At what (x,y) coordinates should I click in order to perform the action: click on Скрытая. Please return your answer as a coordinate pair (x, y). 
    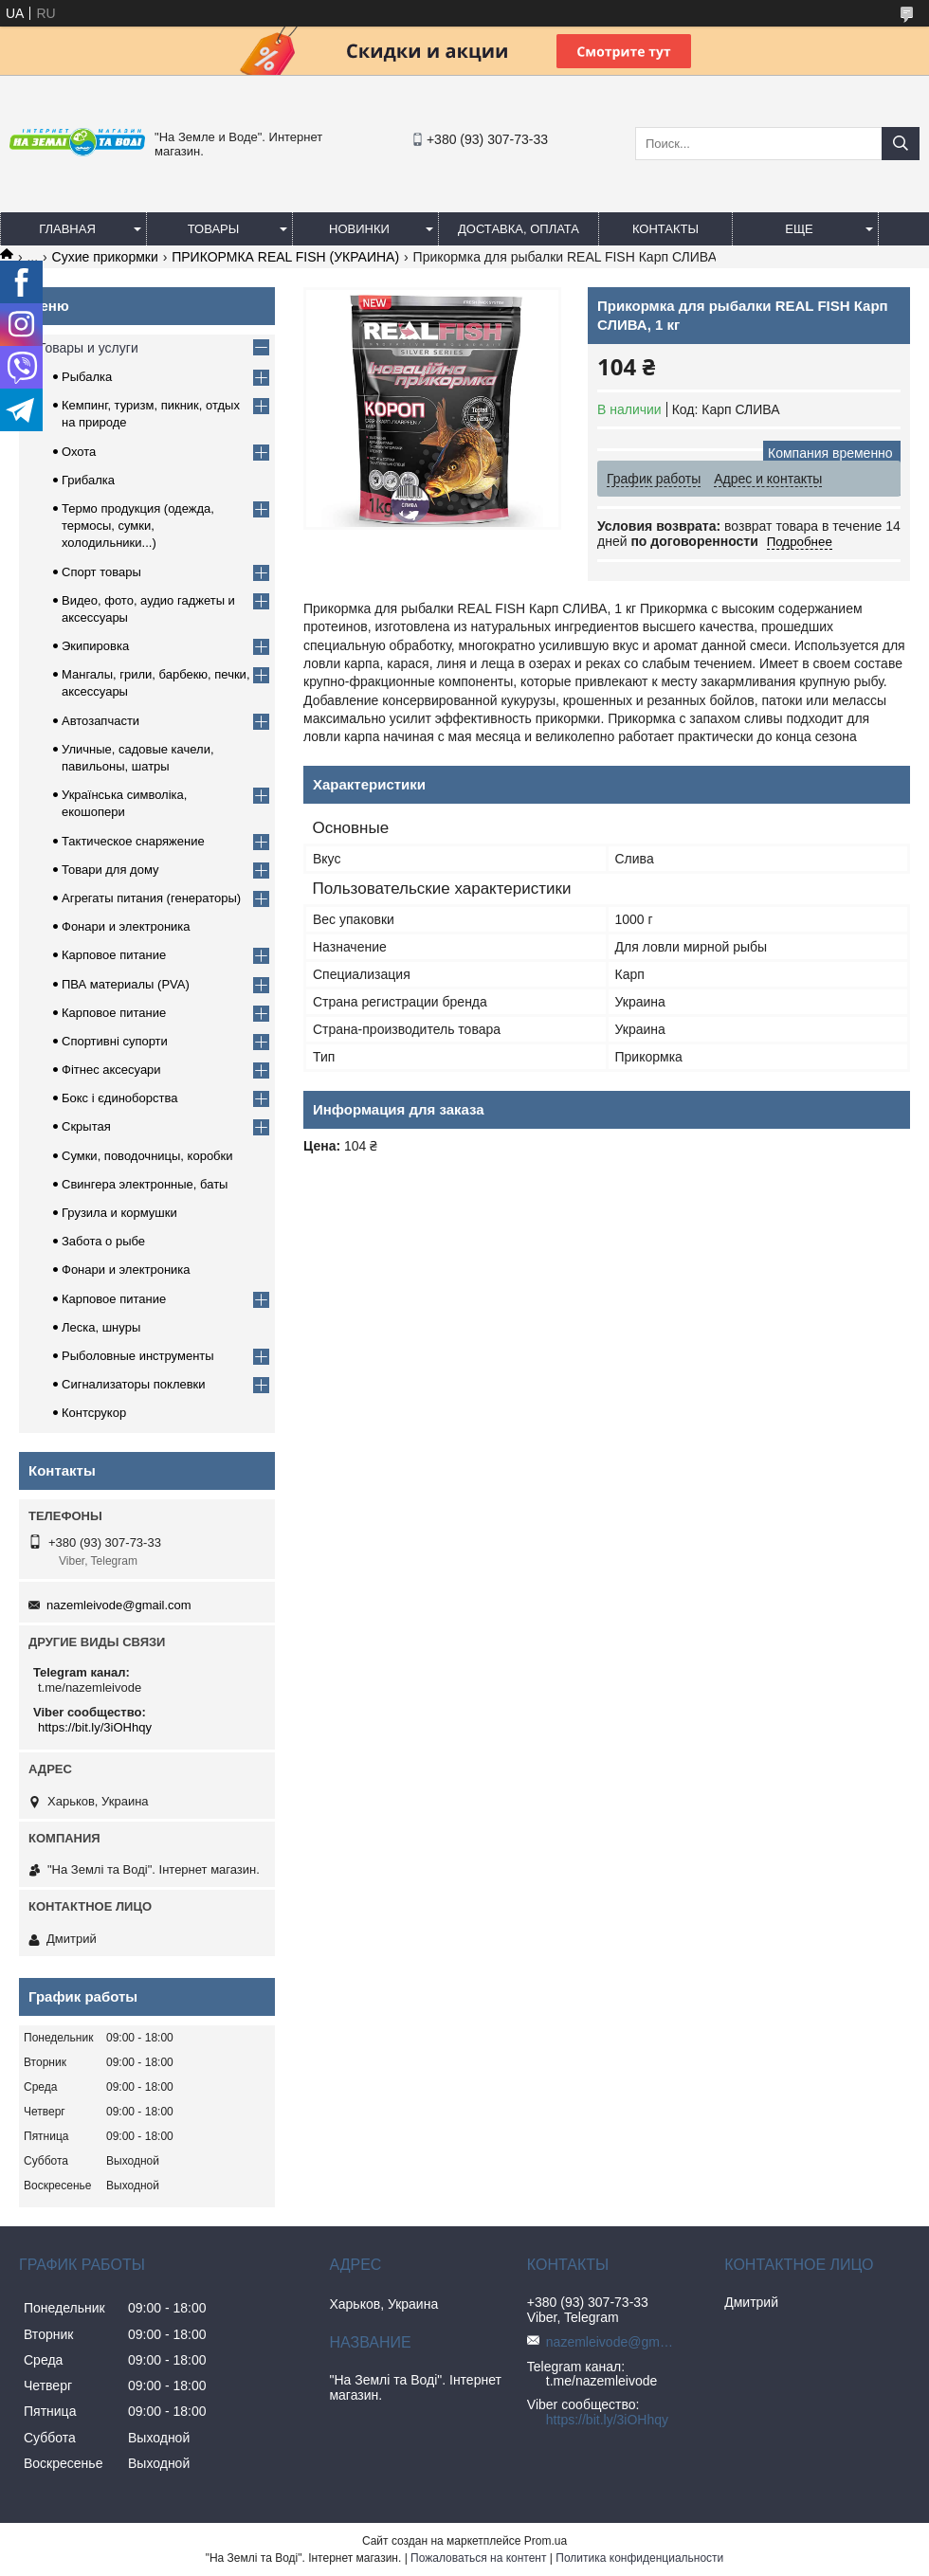
    Looking at the image, I should click on (86, 1126).